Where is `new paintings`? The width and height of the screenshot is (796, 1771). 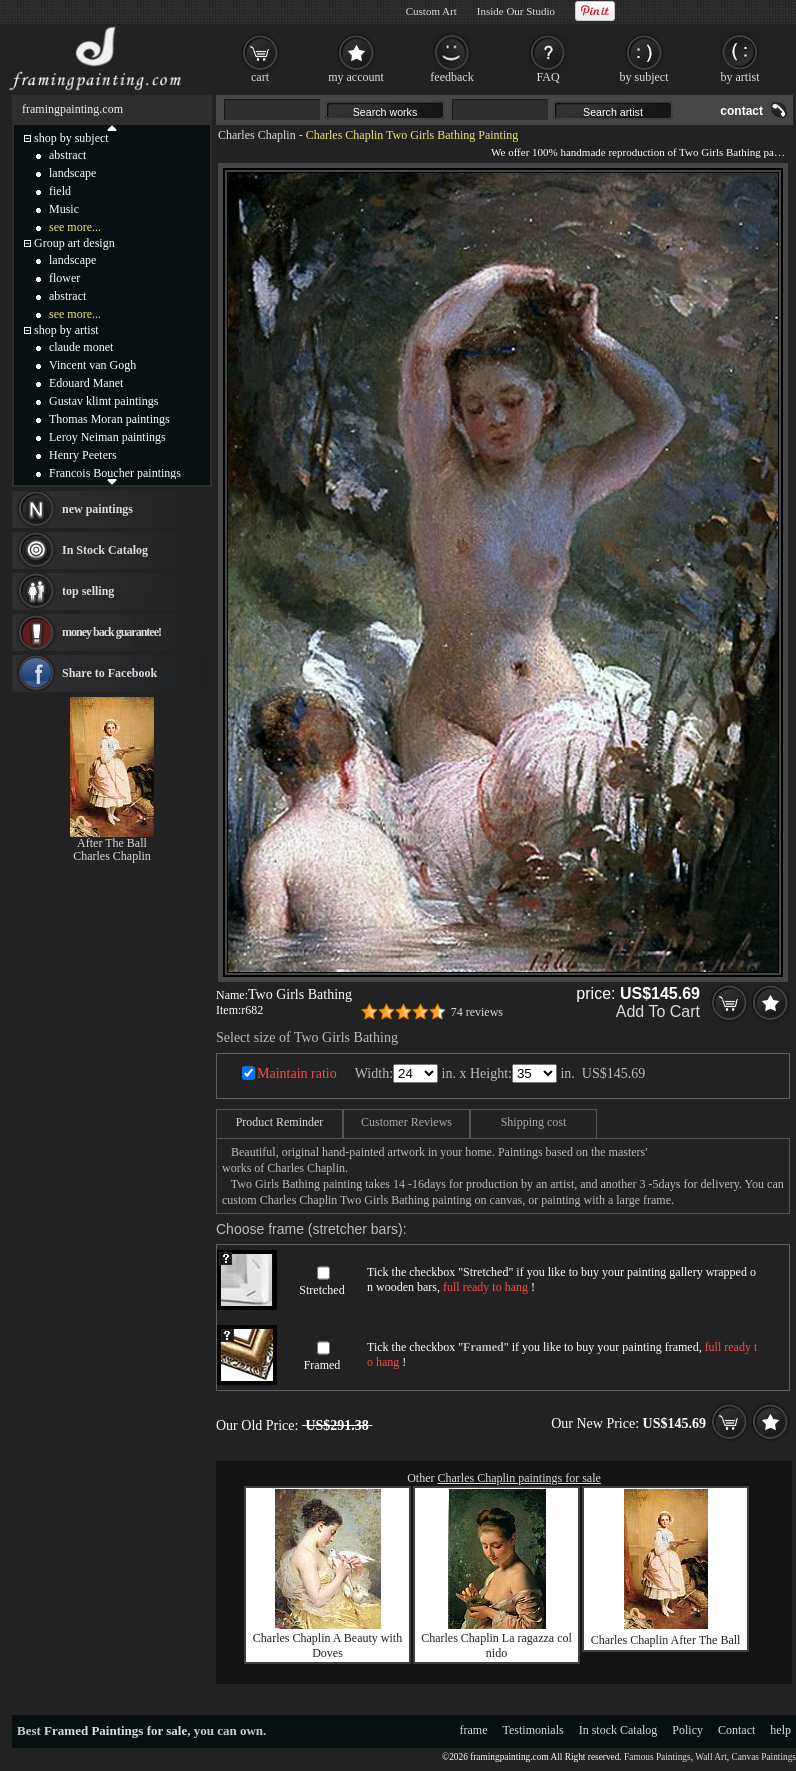
new paintings is located at coordinates (97, 509).